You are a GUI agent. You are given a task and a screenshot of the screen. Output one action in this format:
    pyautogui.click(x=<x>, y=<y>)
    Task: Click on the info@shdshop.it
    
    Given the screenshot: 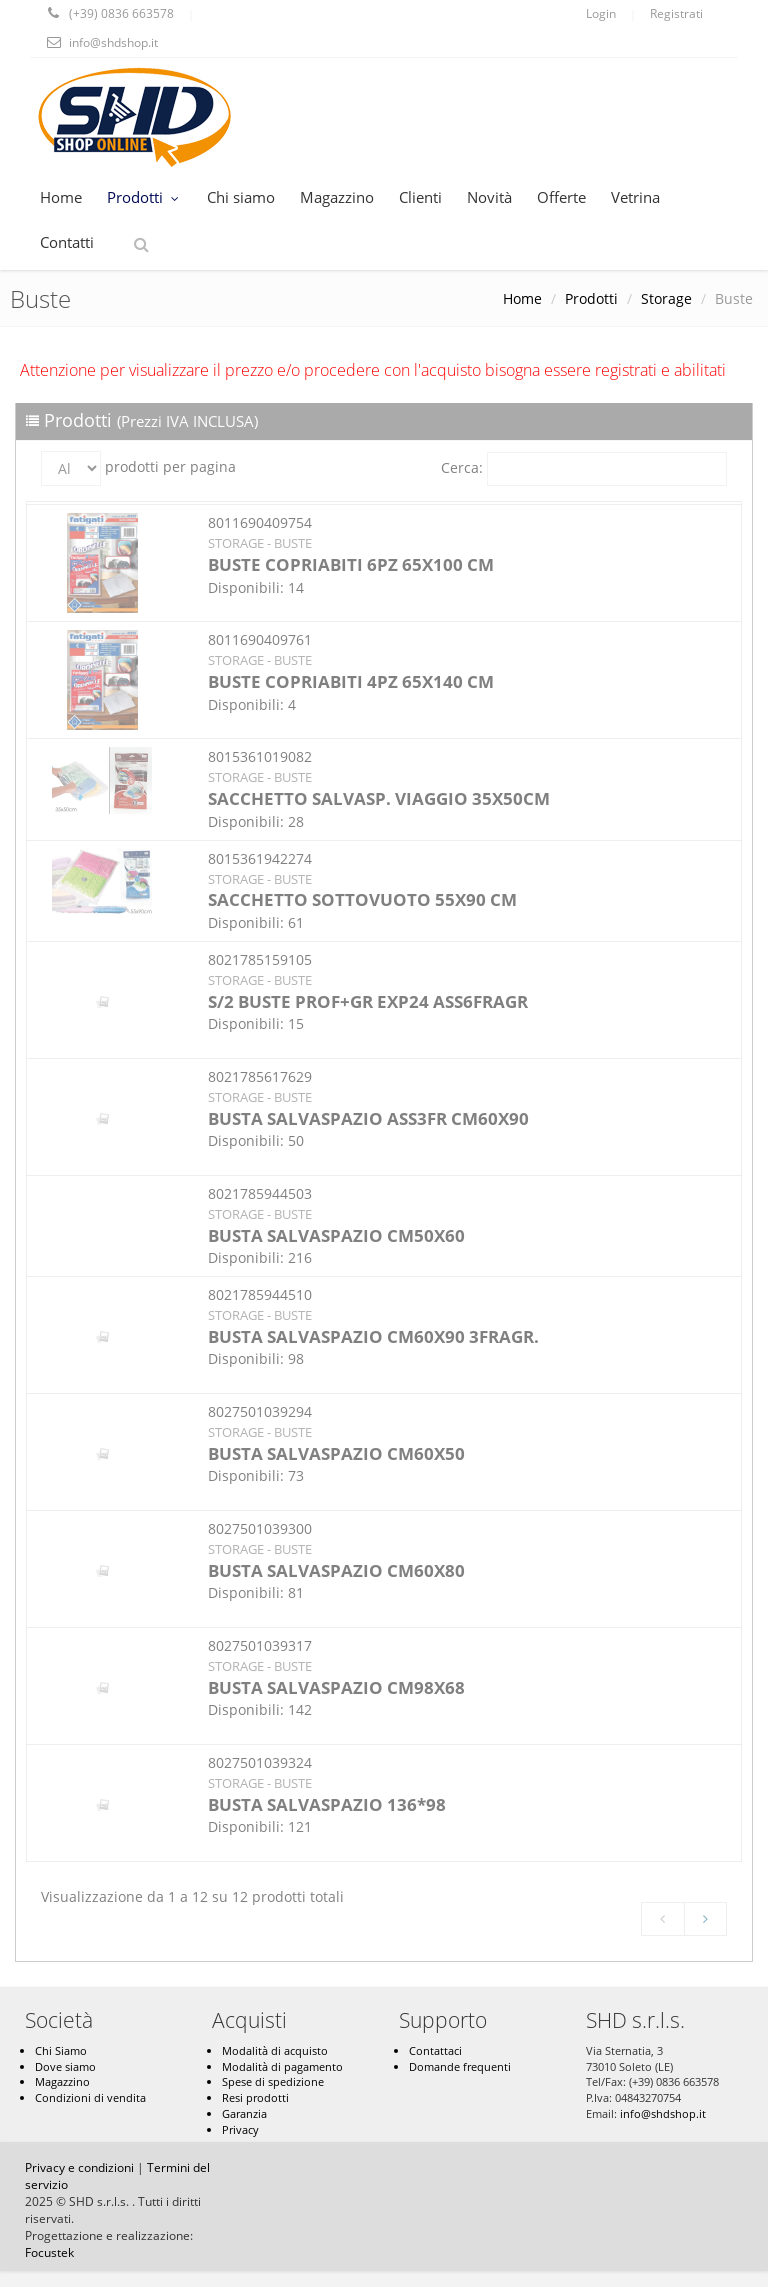 What is the action you would take?
    pyautogui.click(x=663, y=2113)
    